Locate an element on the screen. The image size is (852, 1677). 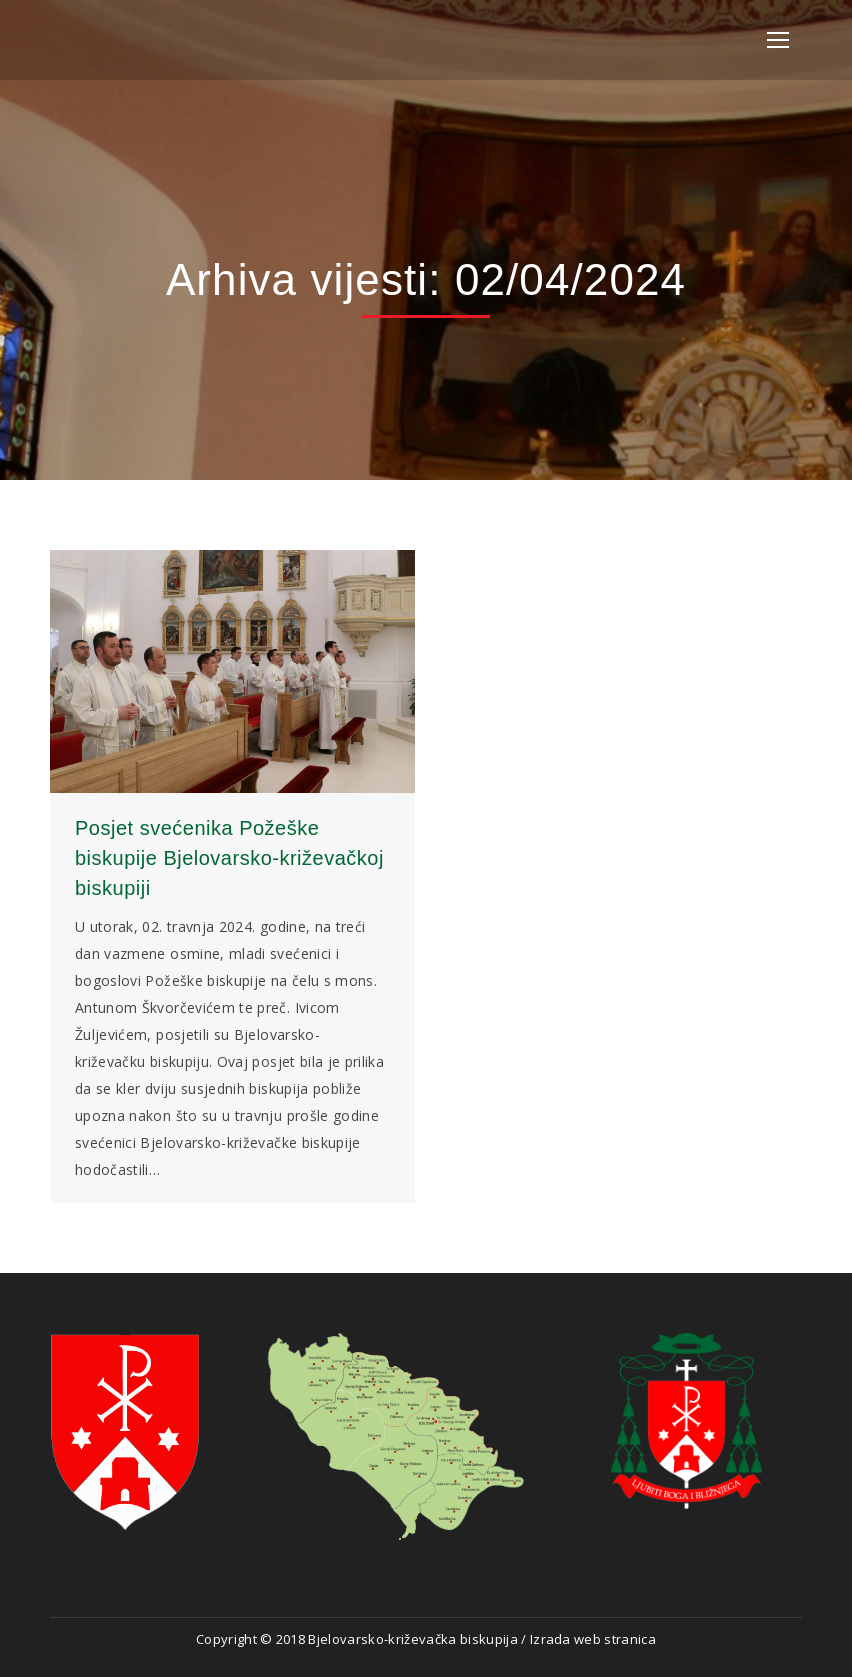
Izrada web stranica is located at coordinates (593, 1639).